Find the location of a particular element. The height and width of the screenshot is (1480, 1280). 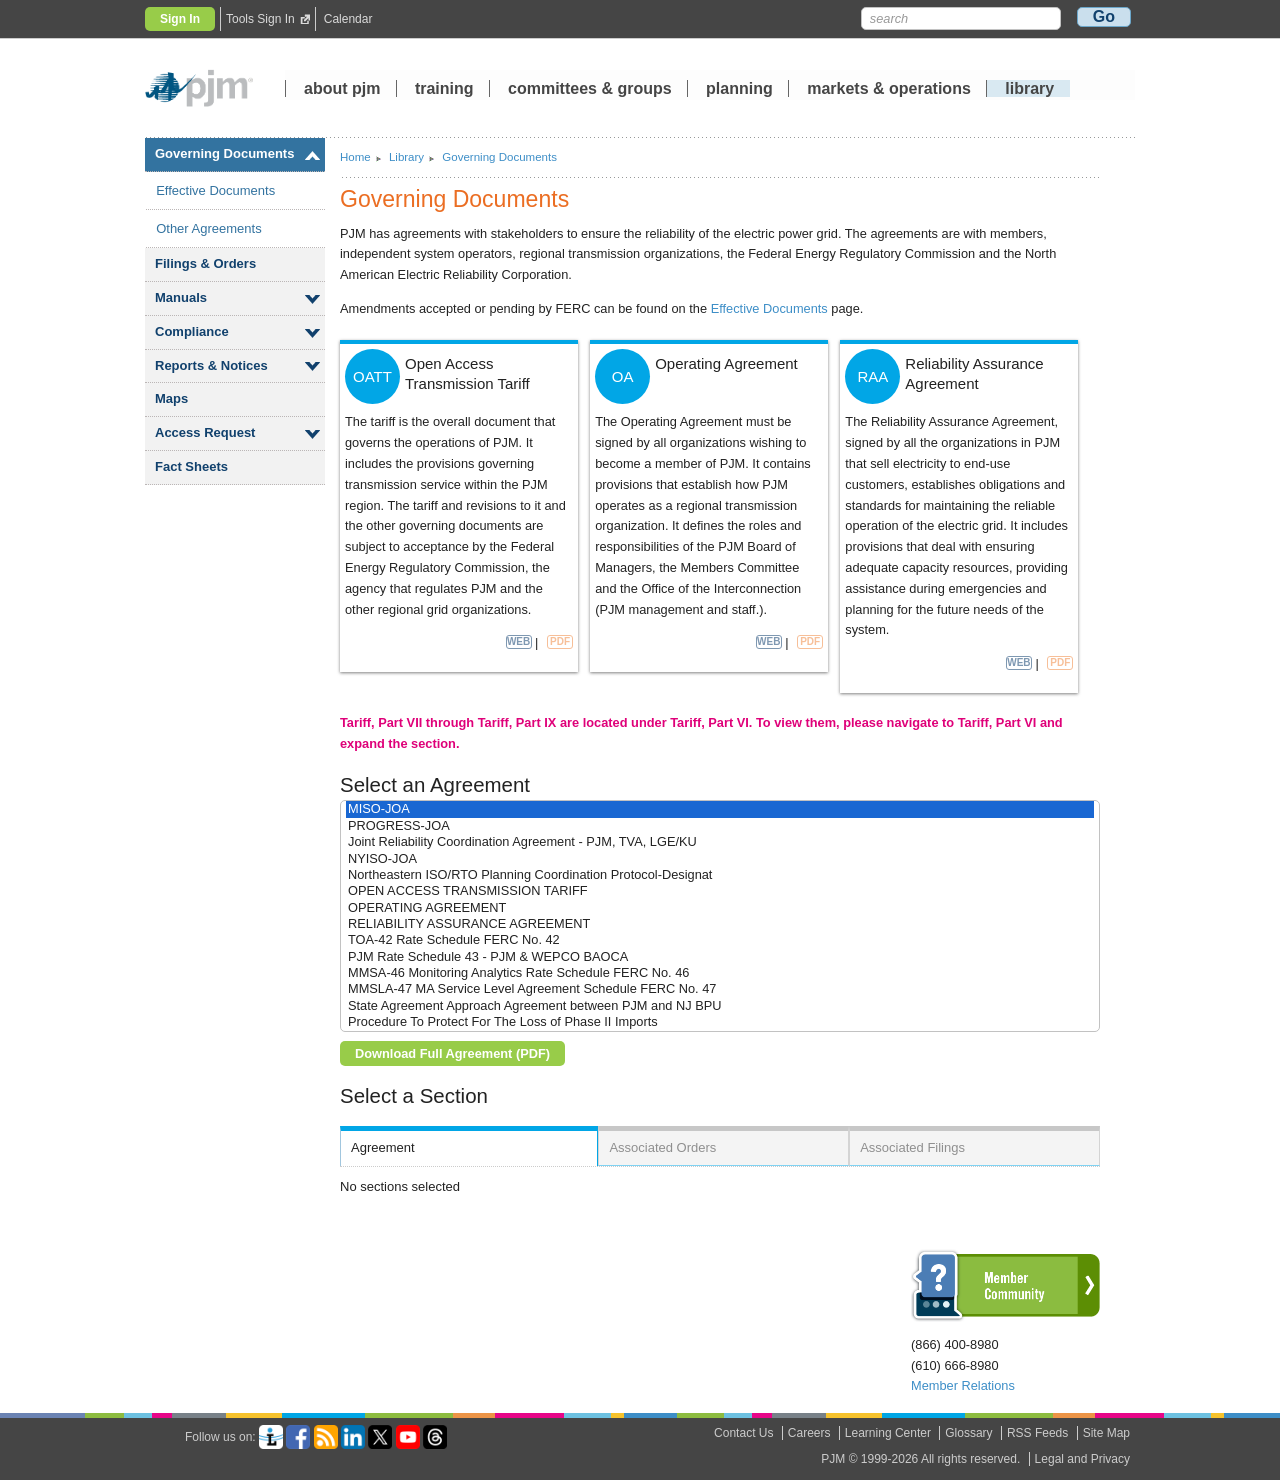

Library is located at coordinates (406, 157).